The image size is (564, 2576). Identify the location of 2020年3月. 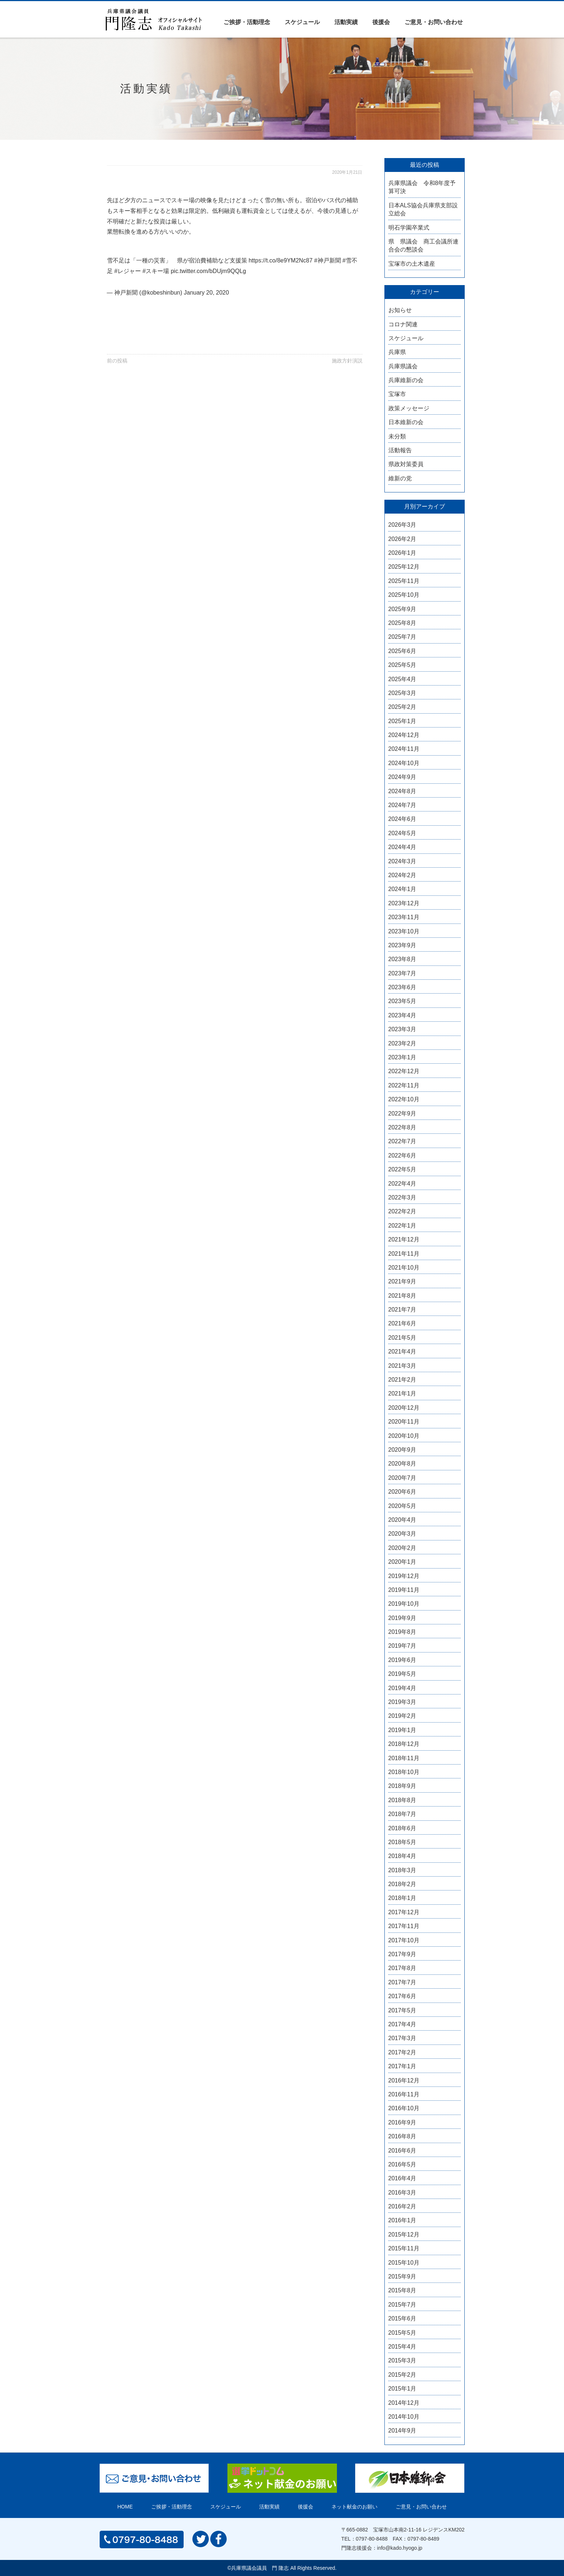
(402, 1534).